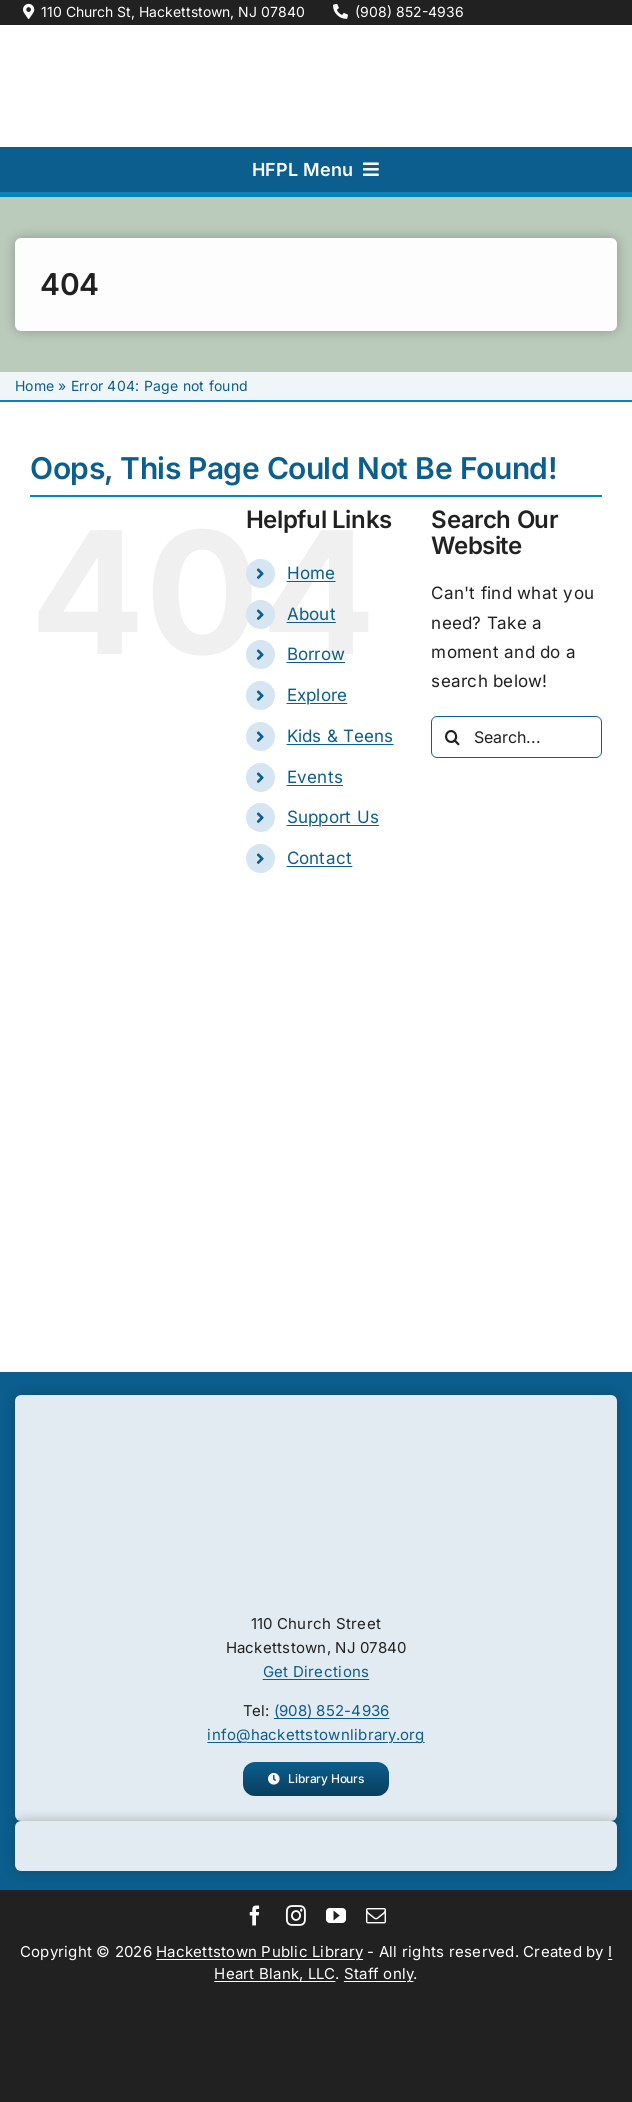 The height and width of the screenshot is (2102, 632). I want to click on About, so click(311, 614).